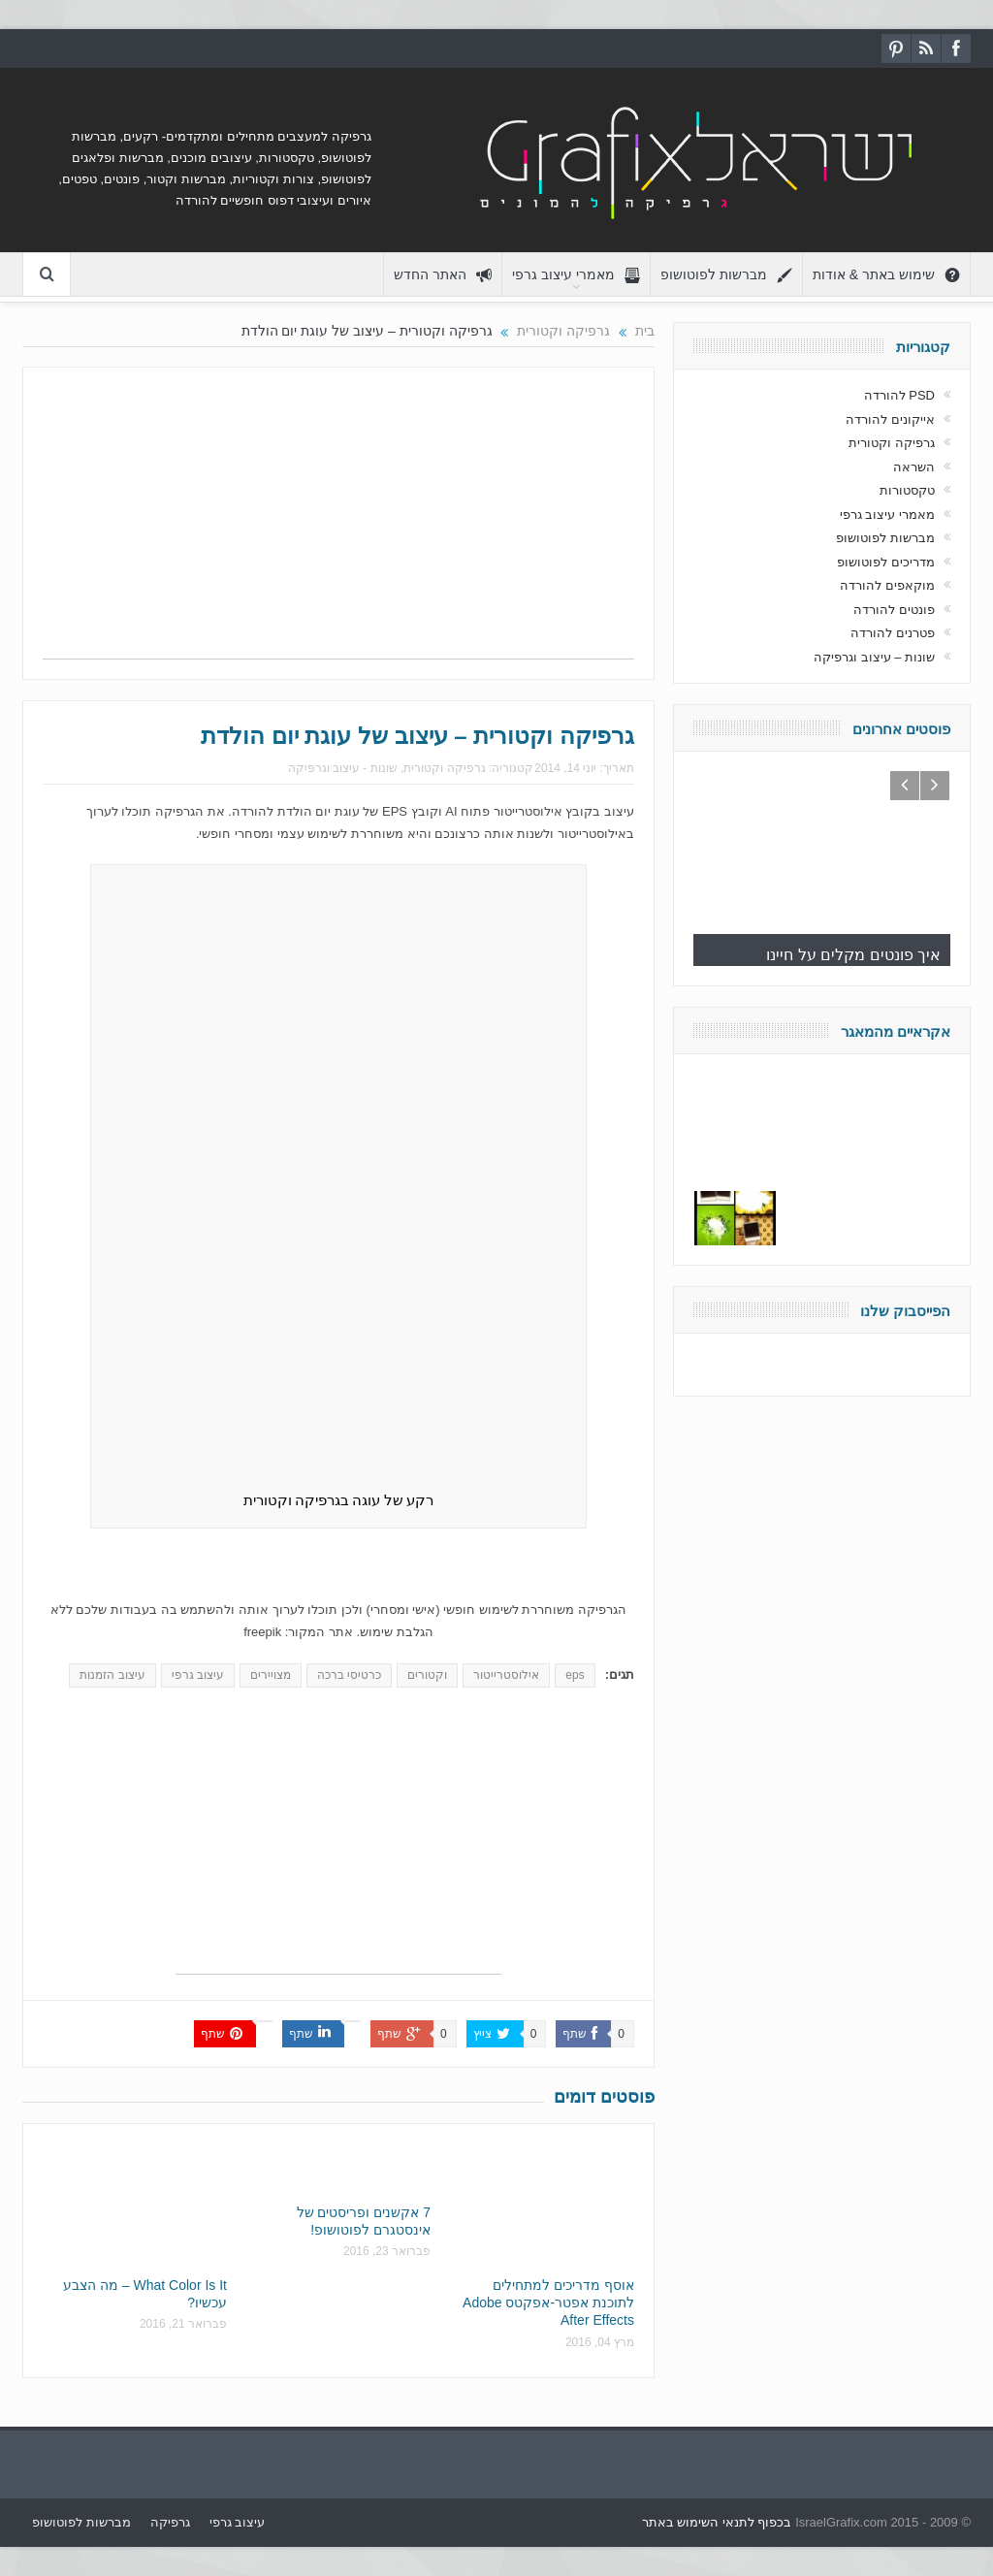 Image resolution: width=993 pixels, height=2576 pixels. Describe the element at coordinates (349, 1675) in the screenshot. I see `כרטיסי ברכה` at that location.